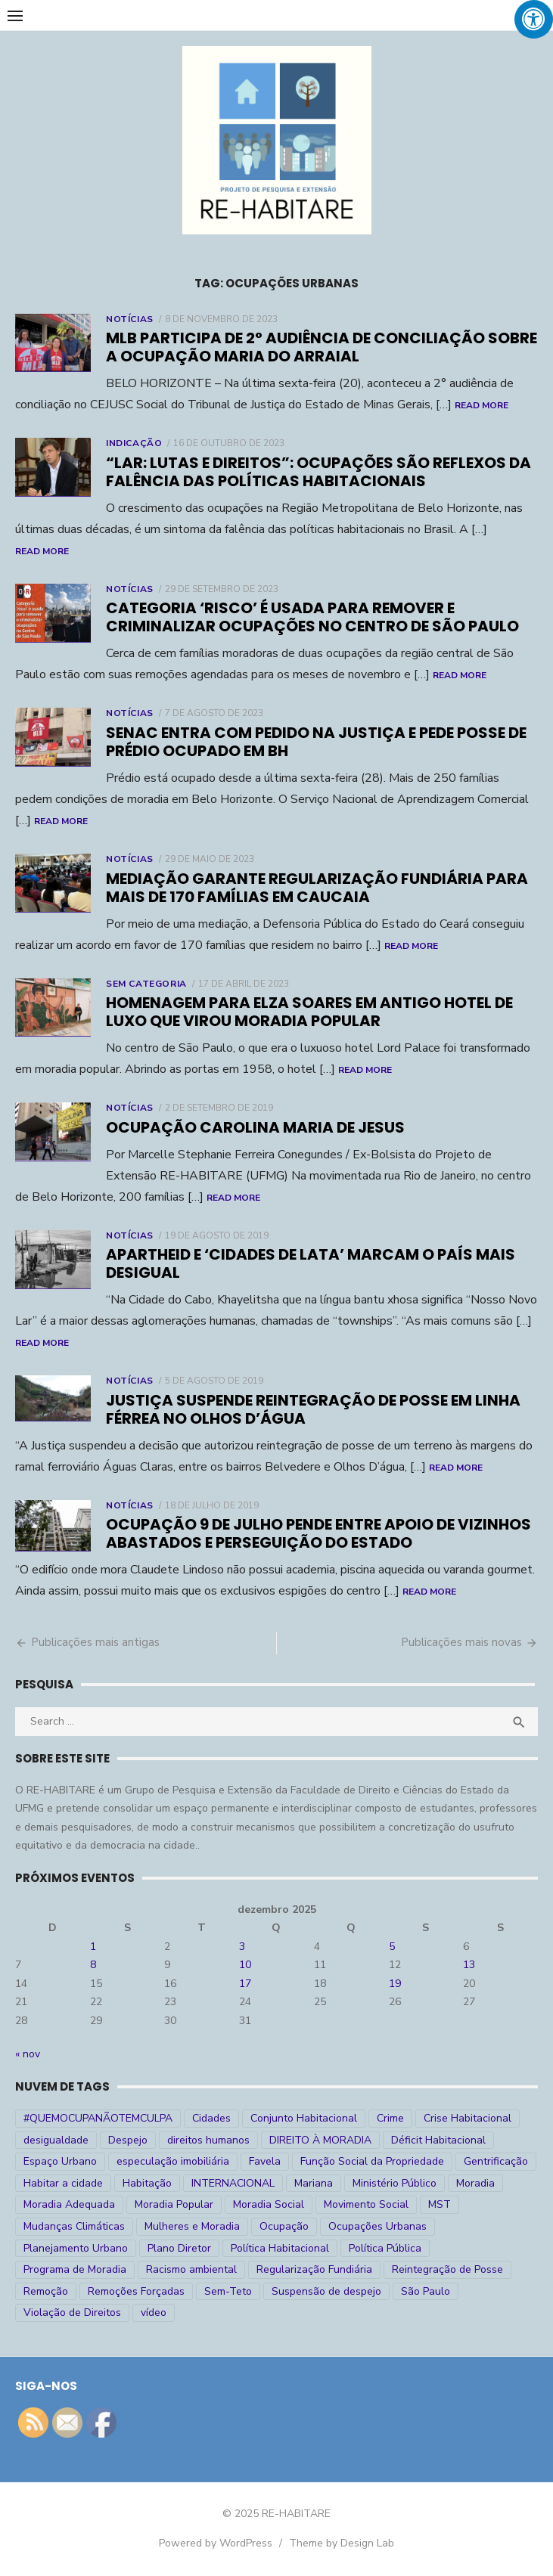 Image resolution: width=553 pixels, height=2576 pixels. I want to click on Espaço Urbano [Espaço Urbano (27 itens)], so click(60, 2161).